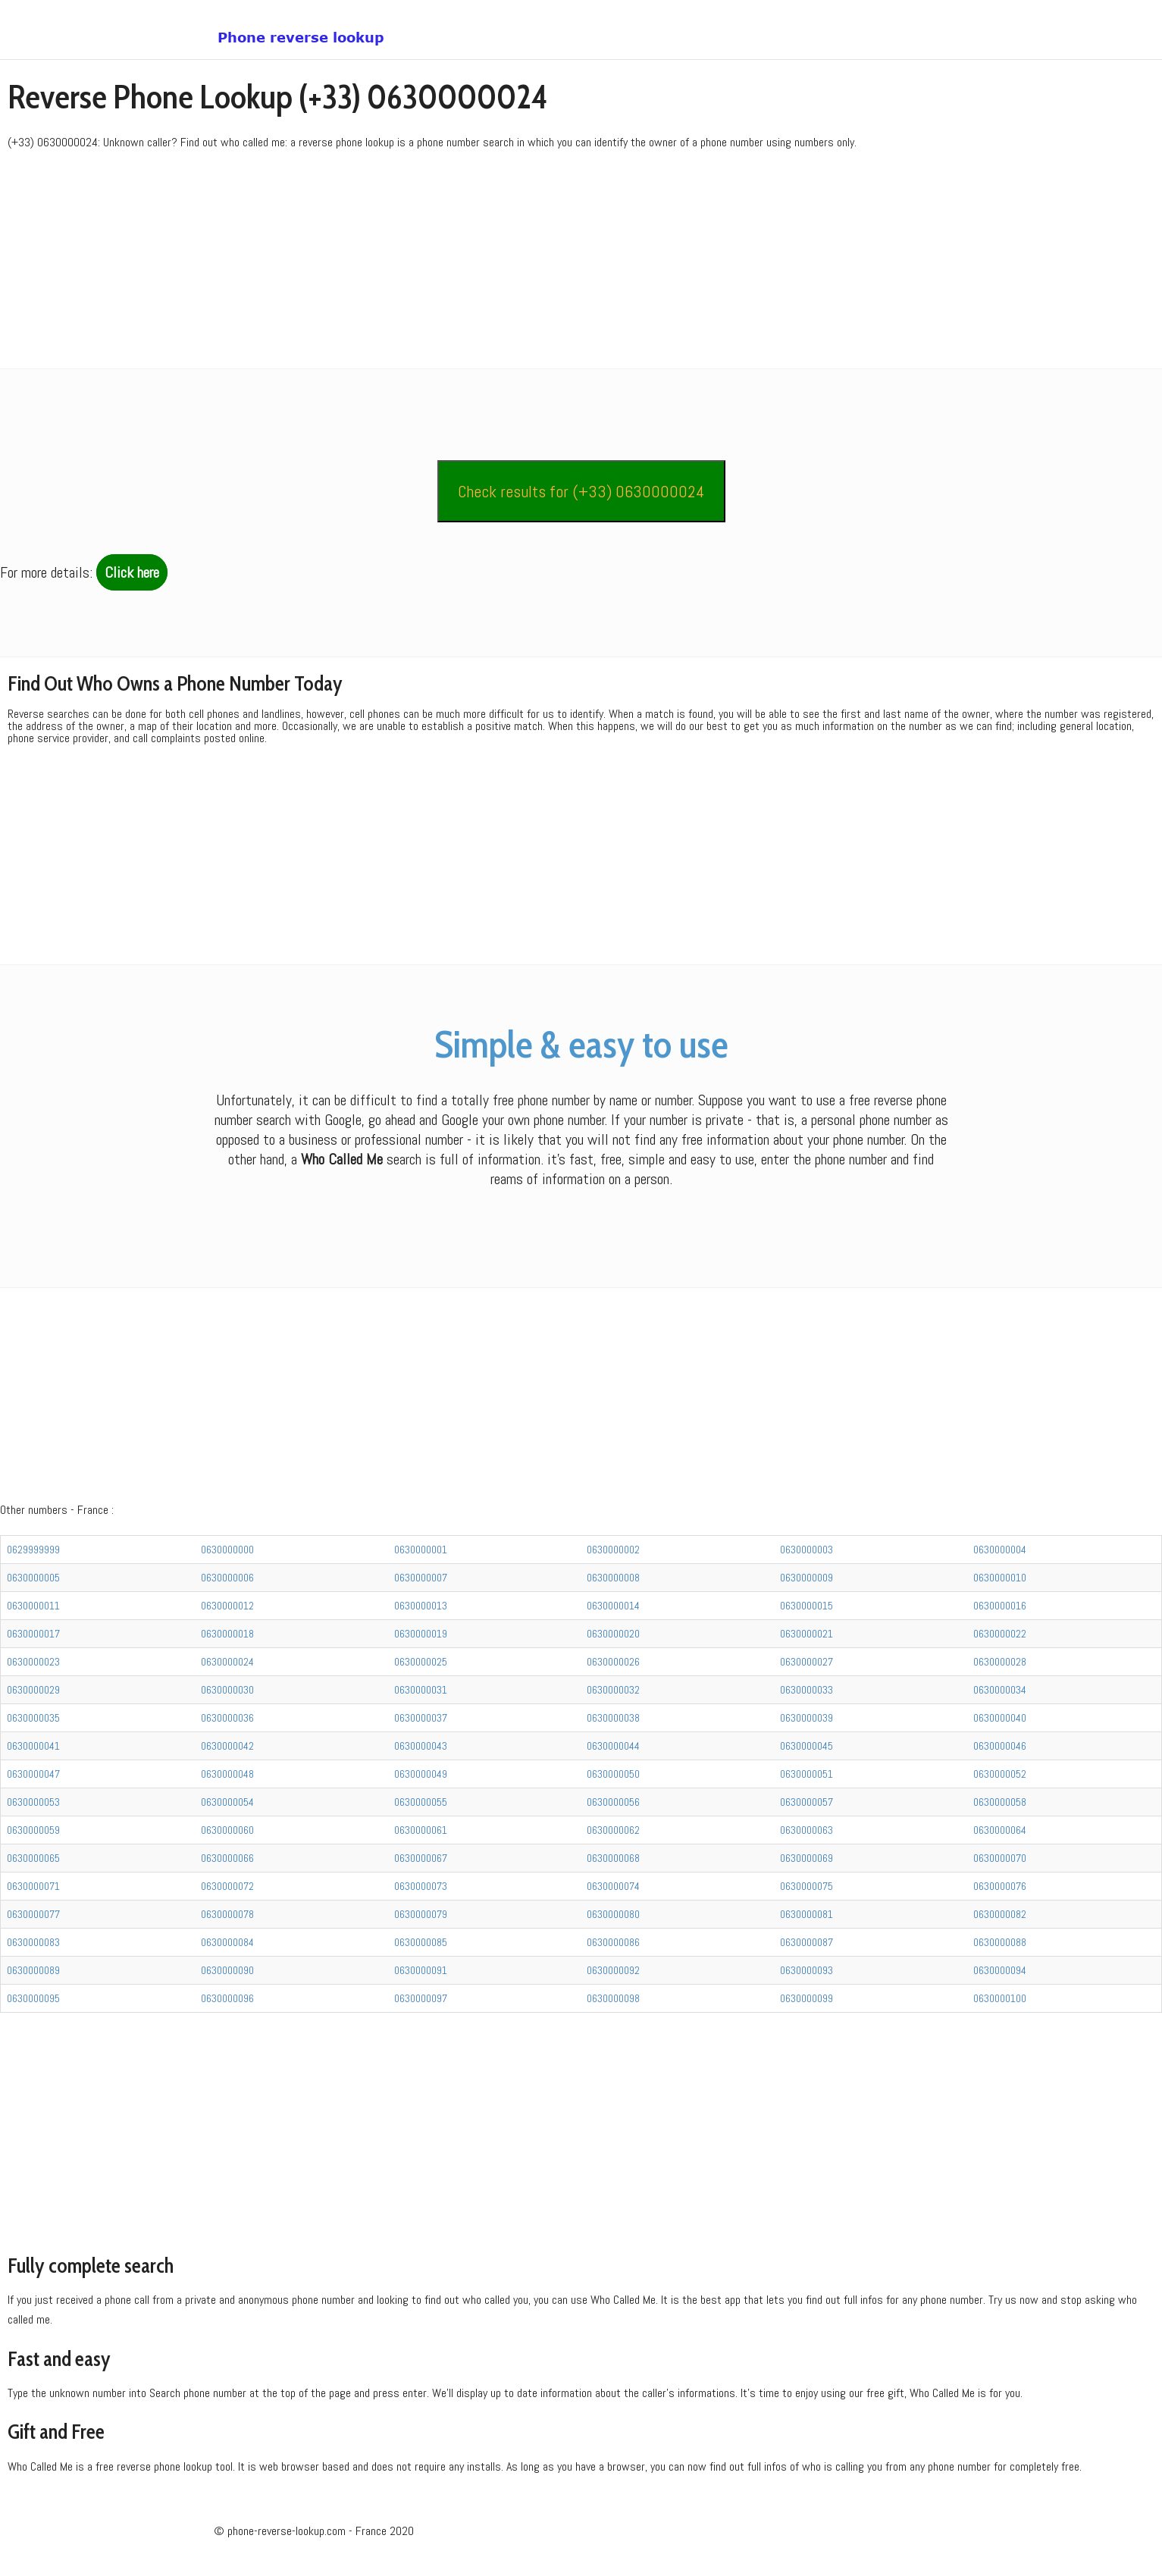 The image size is (1162, 2576). What do you see at coordinates (420, 1774) in the screenshot?
I see `0630000049` at bounding box center [420, 1774].